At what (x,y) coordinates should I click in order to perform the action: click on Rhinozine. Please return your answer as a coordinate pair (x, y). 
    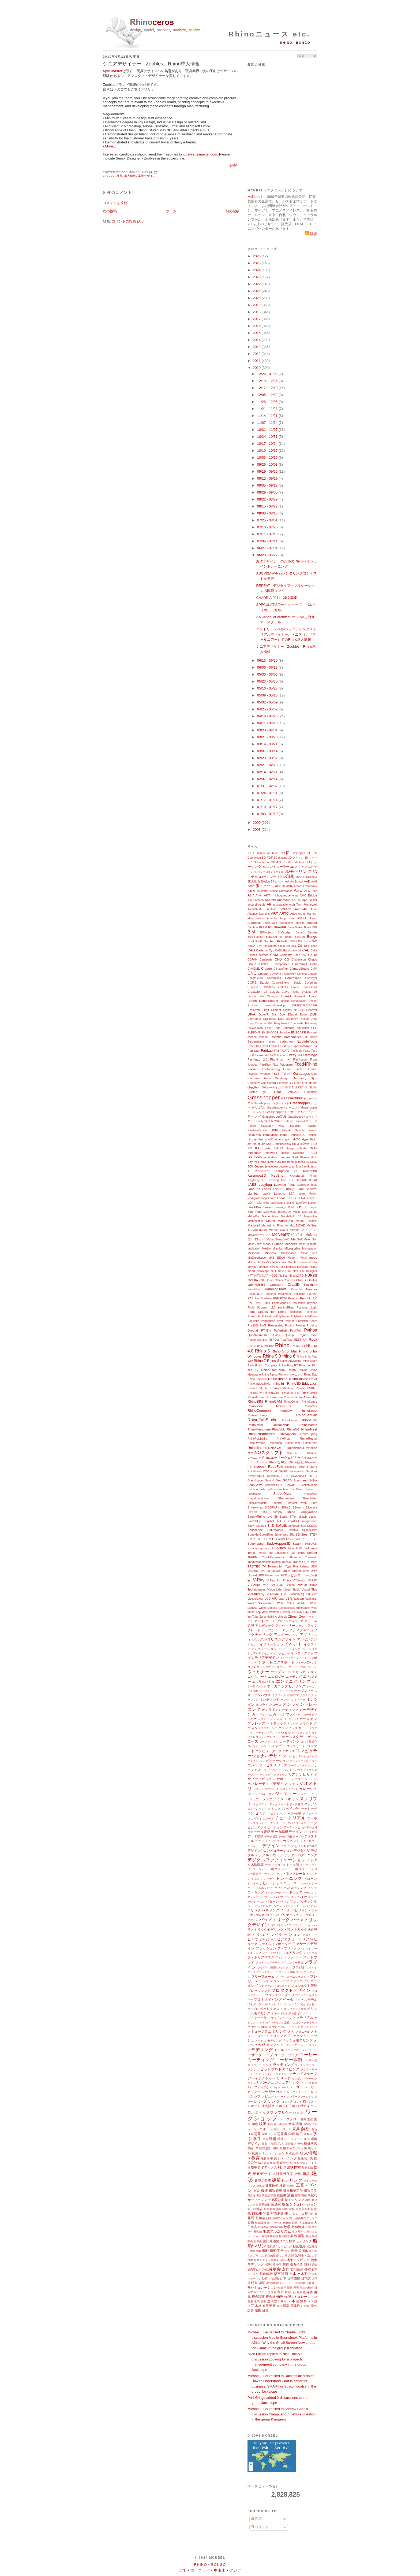
    Looking at the image, I should click on (311, 1448).